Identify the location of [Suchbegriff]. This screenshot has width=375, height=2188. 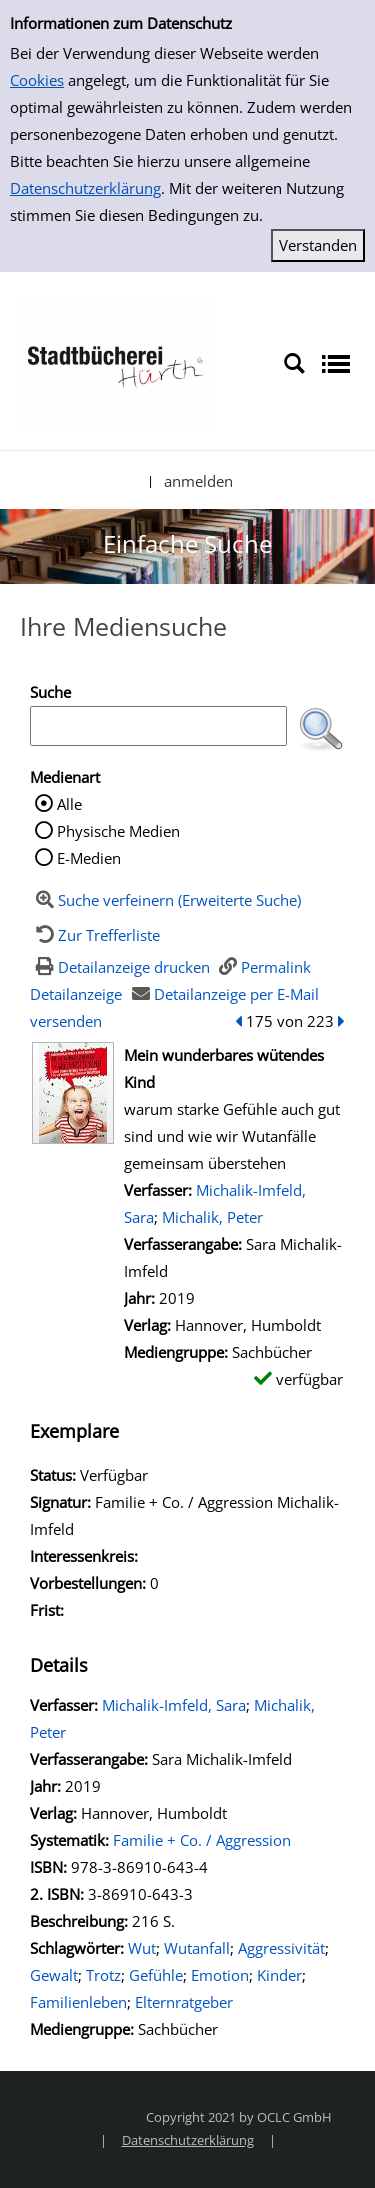
(158, 726).